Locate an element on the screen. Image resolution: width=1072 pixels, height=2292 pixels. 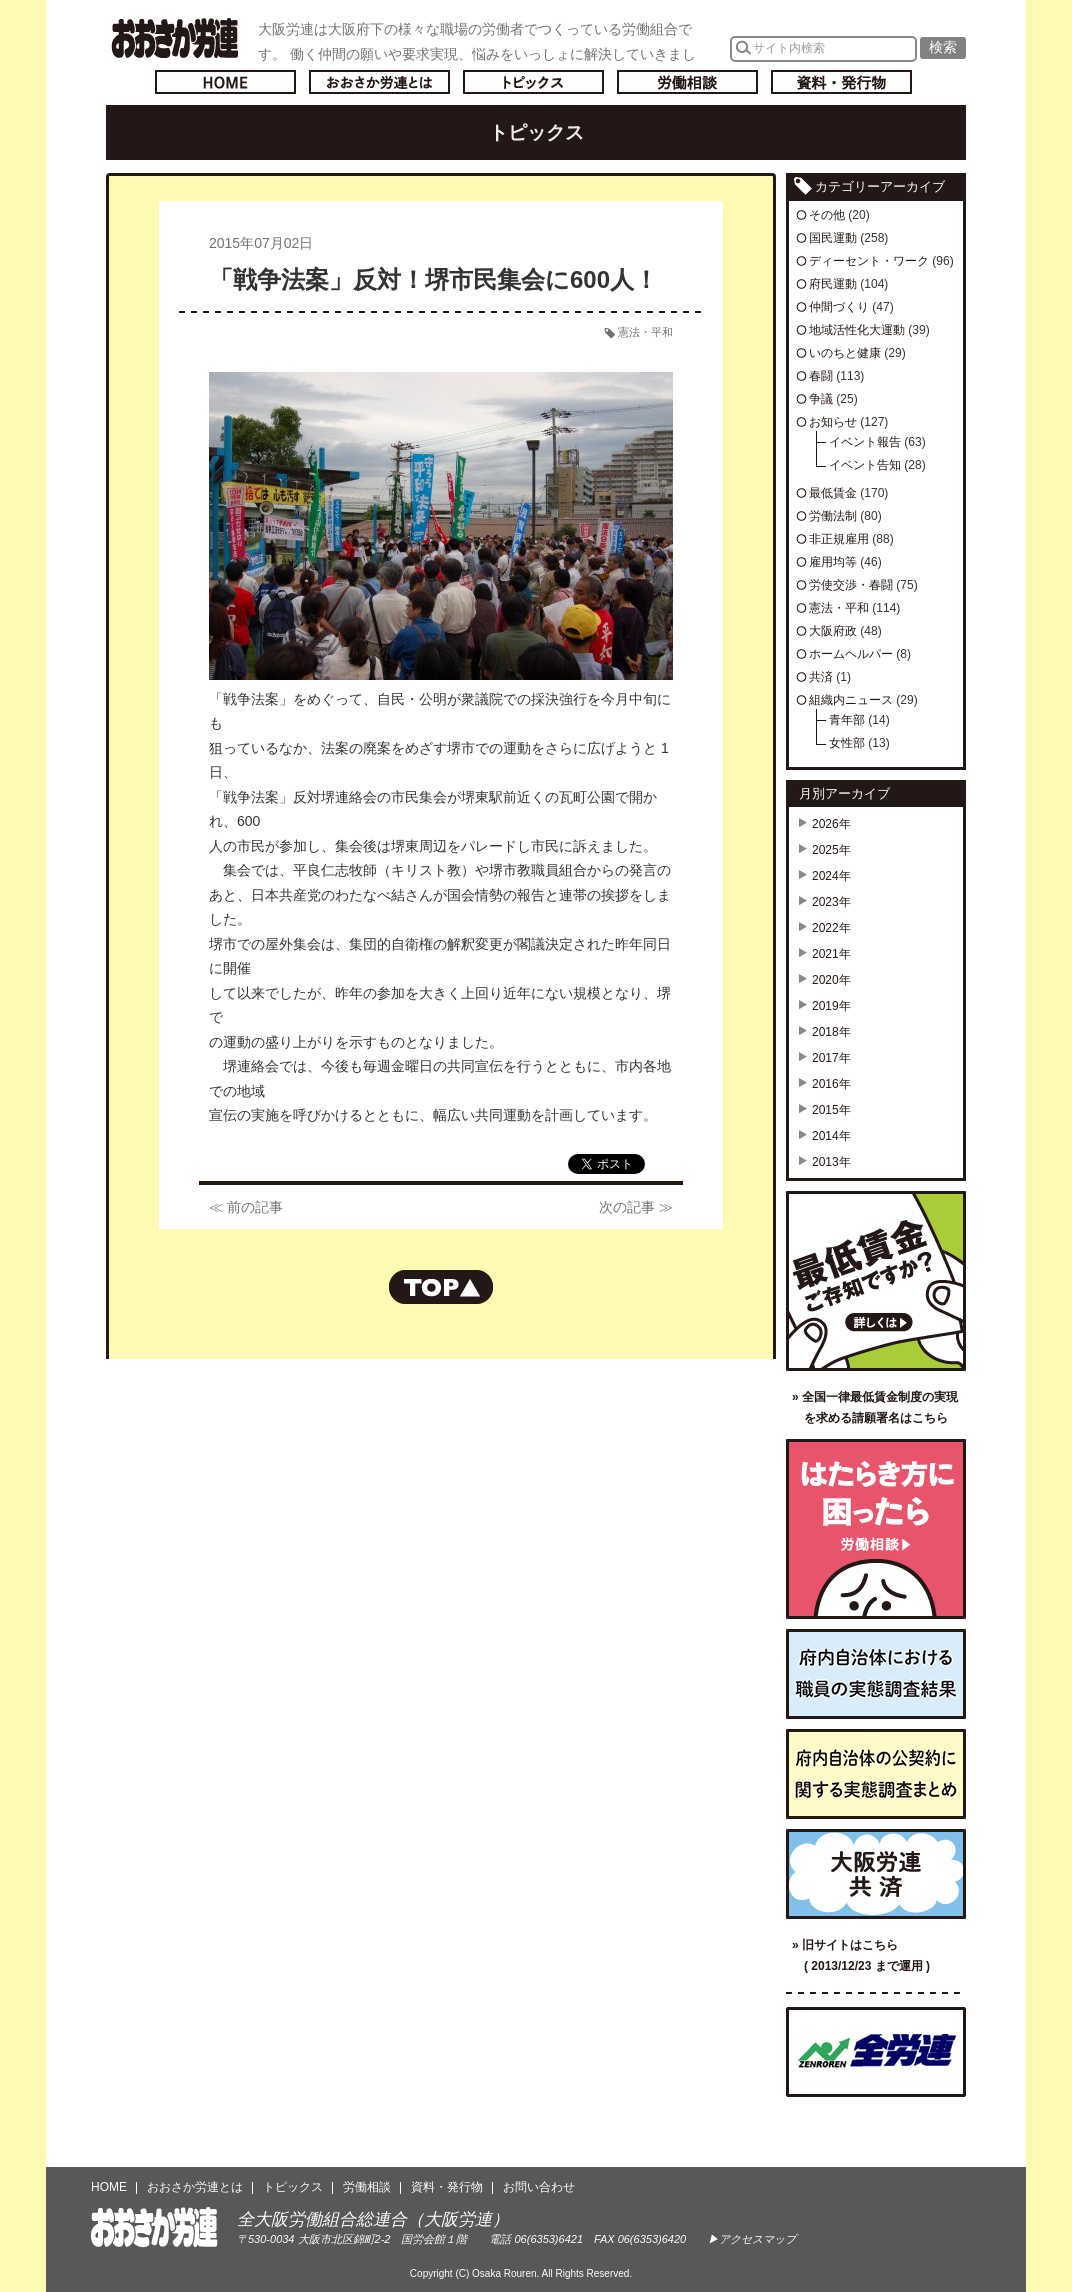
イベント告知 is located at coordinates (865, 465).